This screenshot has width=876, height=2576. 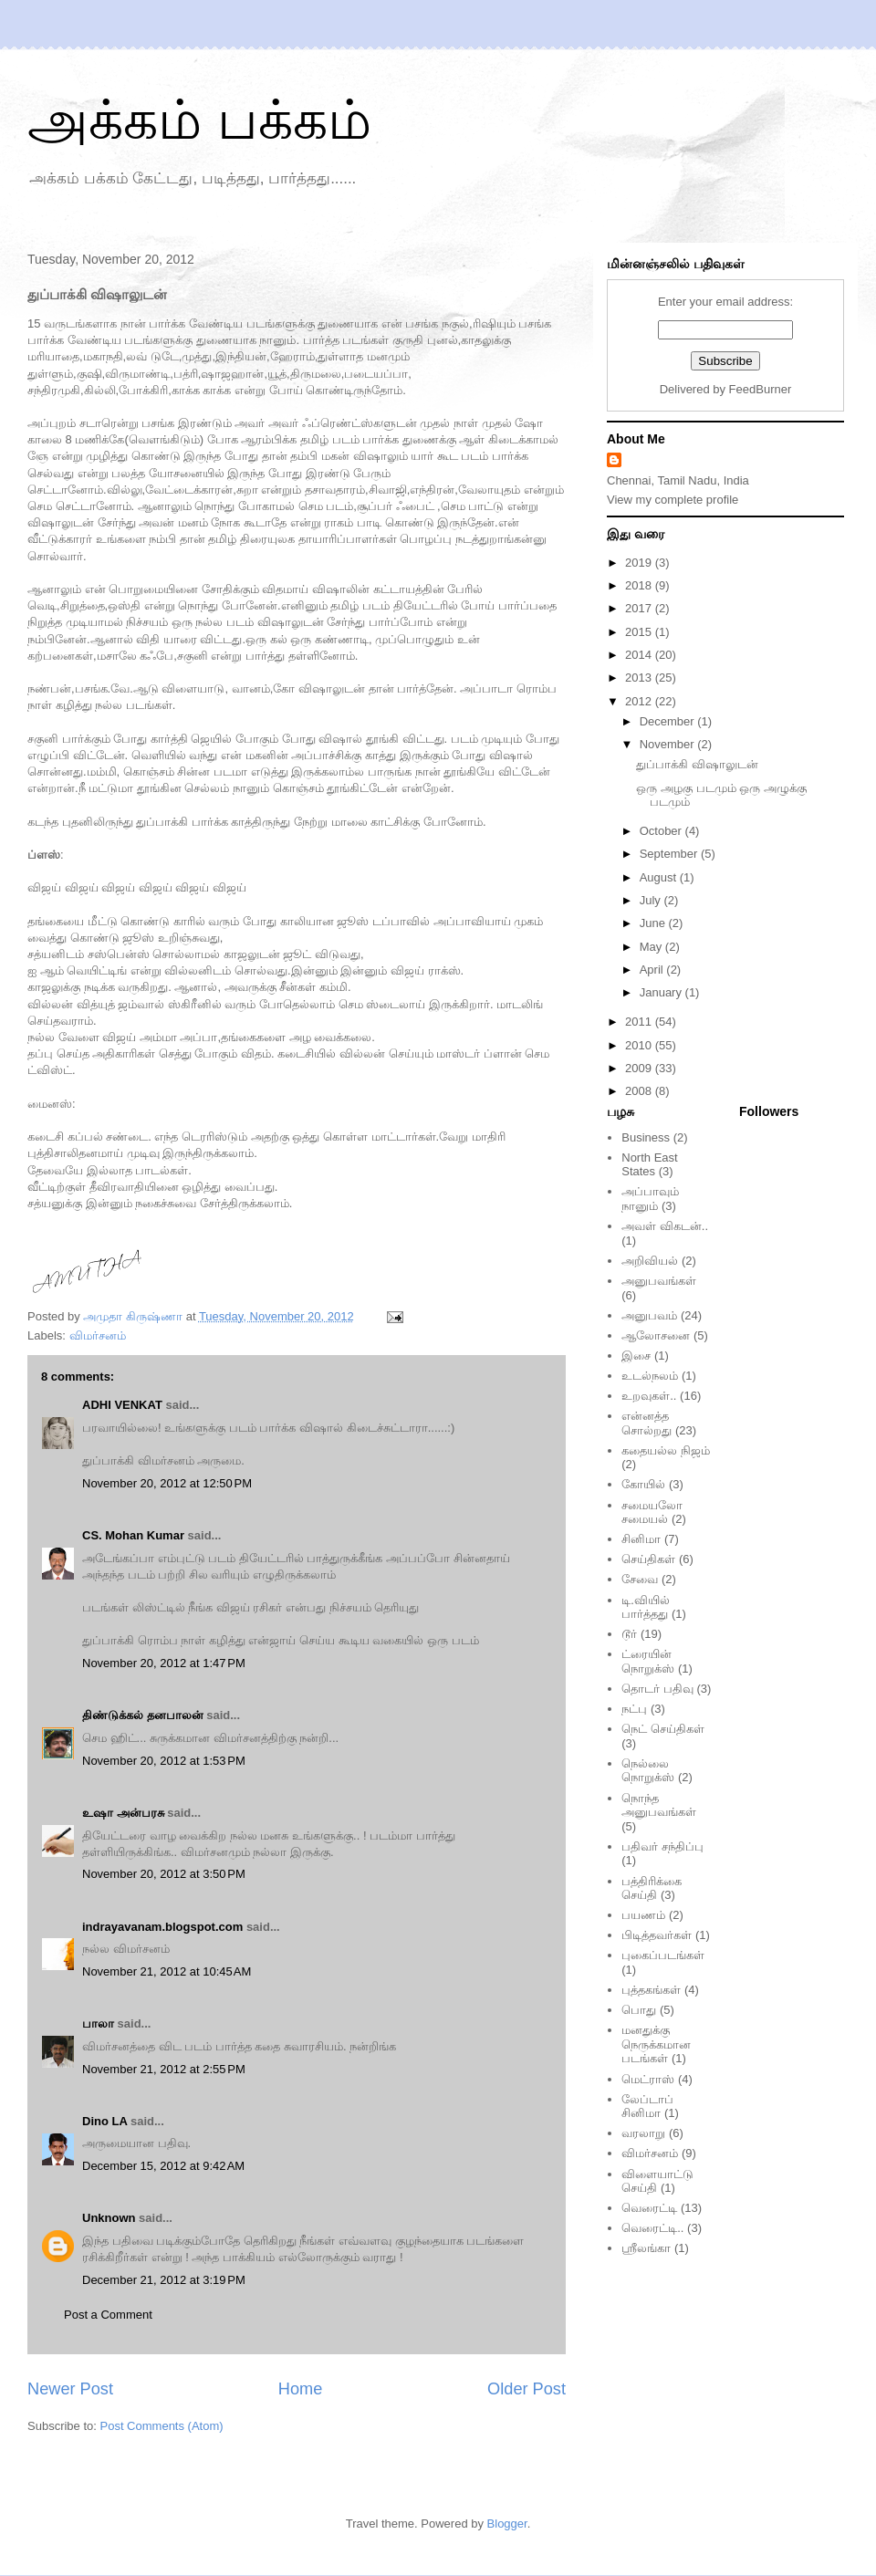 What do you see at coordinates (163, 2069) in the screenshot?
I see `November 21, 2012 at 2:55 PM` at bounding box center [163, 2069].